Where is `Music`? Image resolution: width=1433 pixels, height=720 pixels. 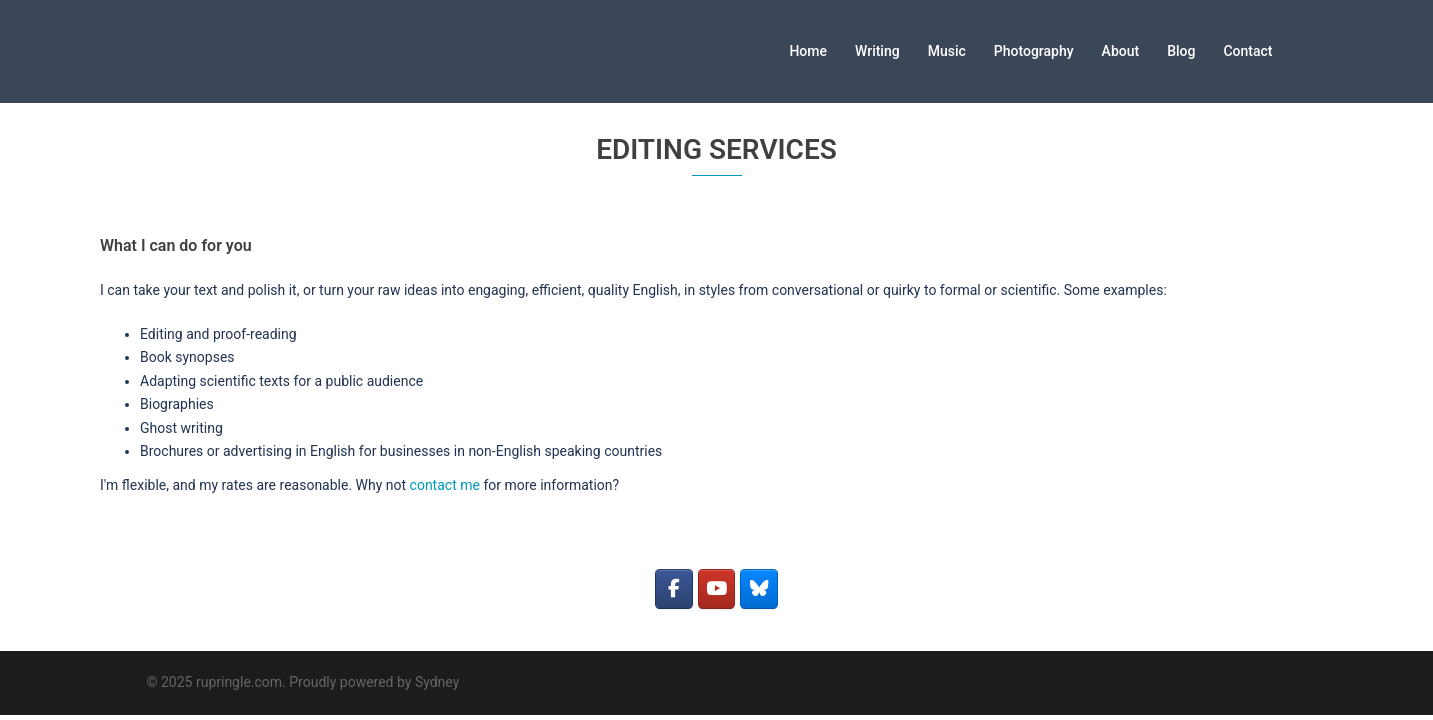 Music is located at coordinates (947, 51).